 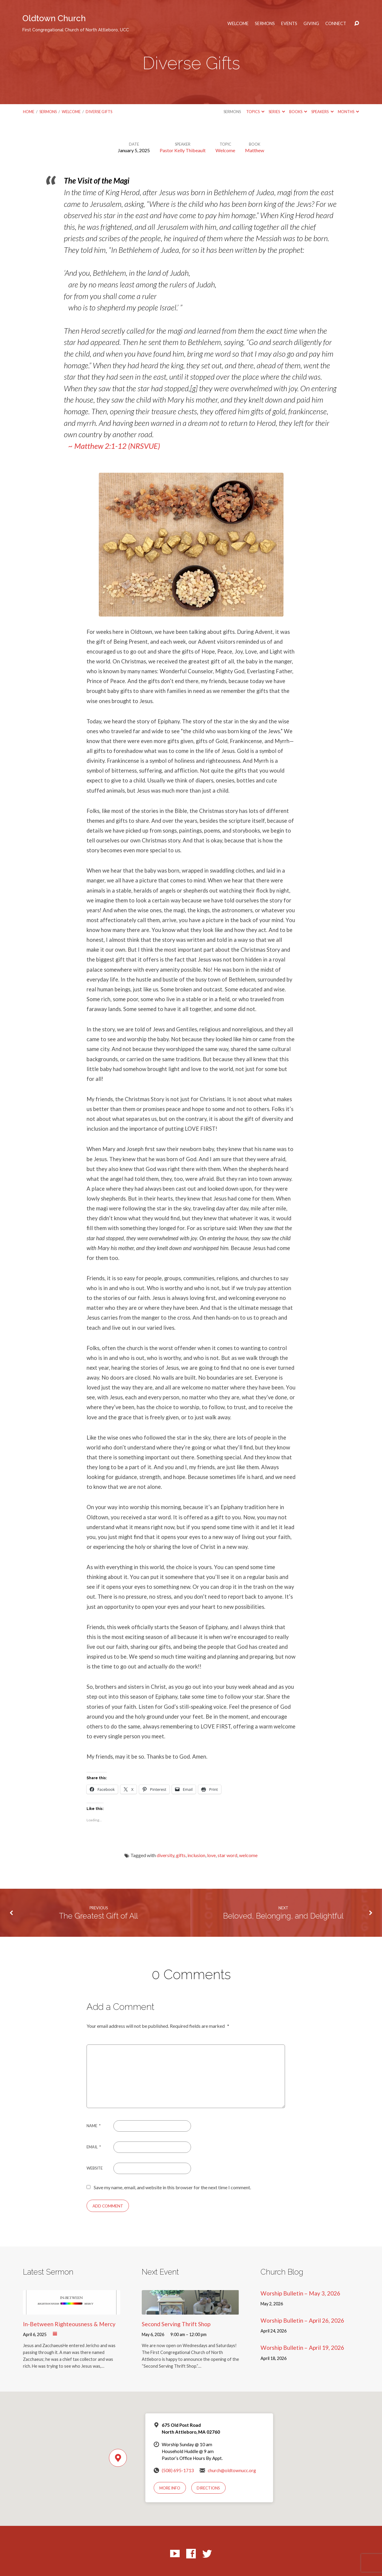 What do you see at coordinates (172, 2187) in the screenshot?
I see `Save my name, email, and website in this browser for the next time I comment.` at bounding box center [172, 2187].